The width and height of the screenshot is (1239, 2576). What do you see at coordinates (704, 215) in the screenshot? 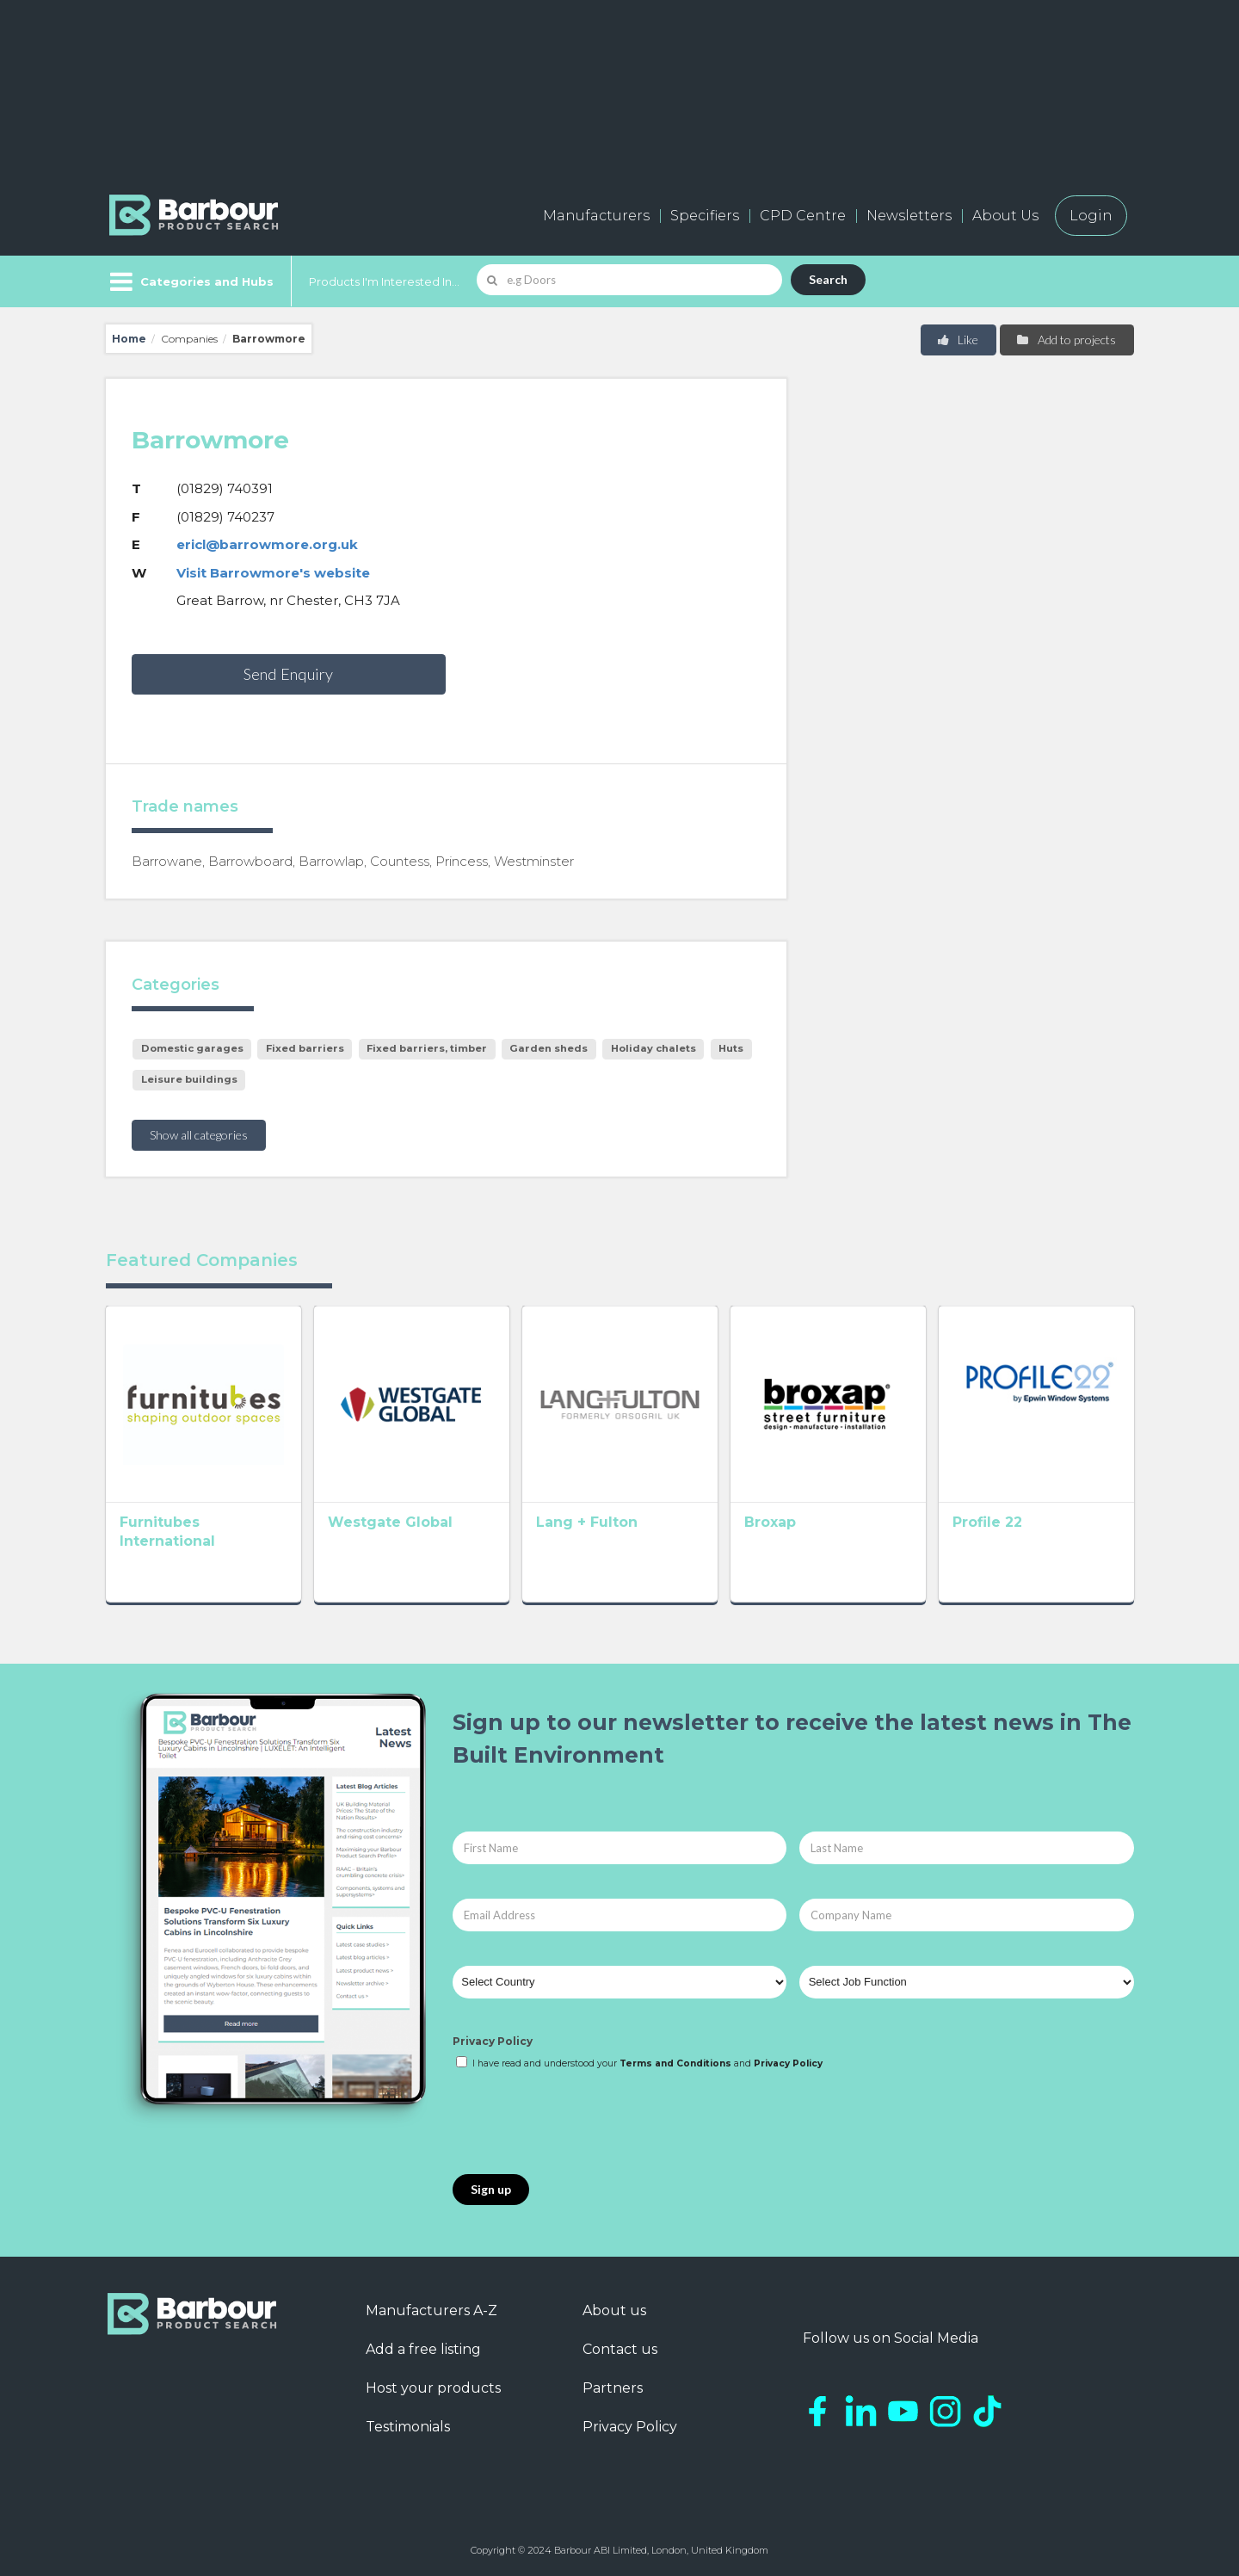
I see `Specifiers` at bounding box center [704, 215].